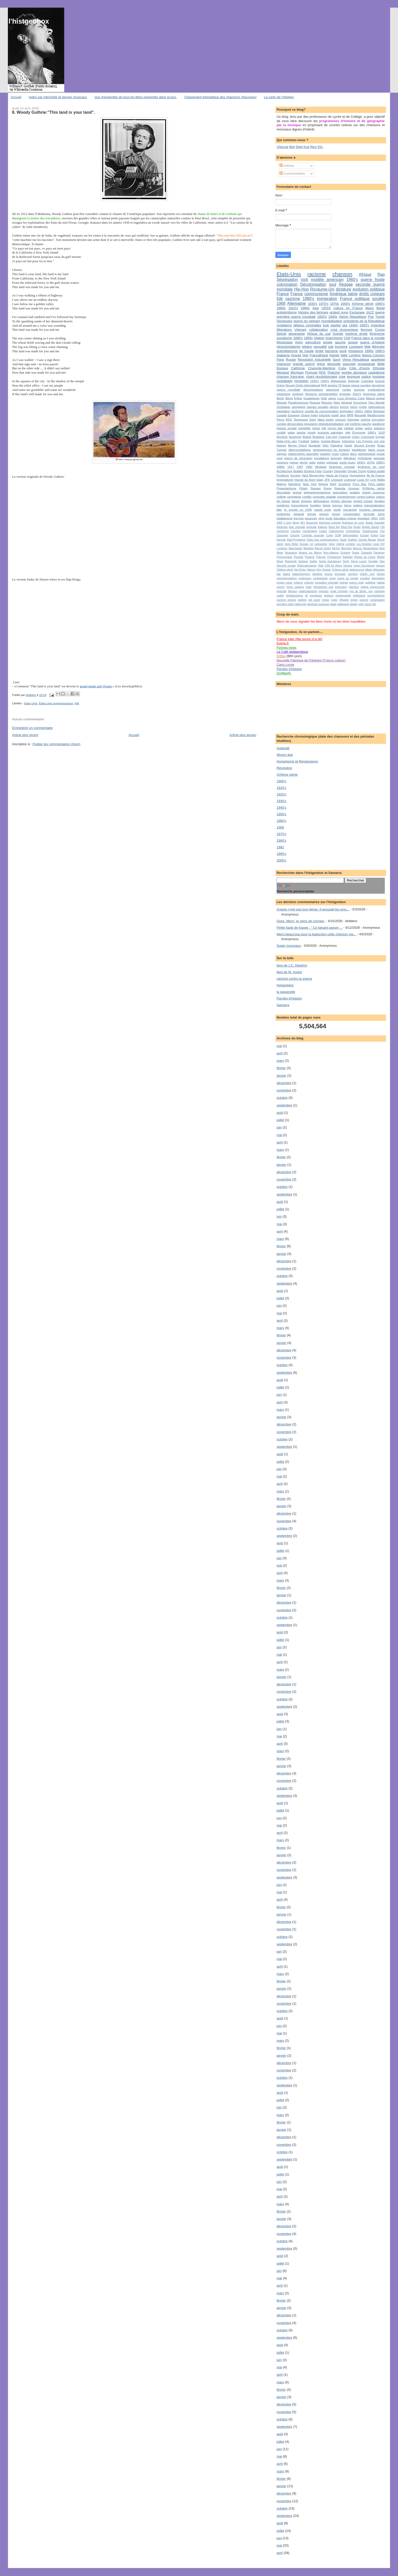  Describe the element at coordinates (313, 909) in the screenshot. I see `Aragon n’est pas tout vierge. Il excusait les proc...` at that location.